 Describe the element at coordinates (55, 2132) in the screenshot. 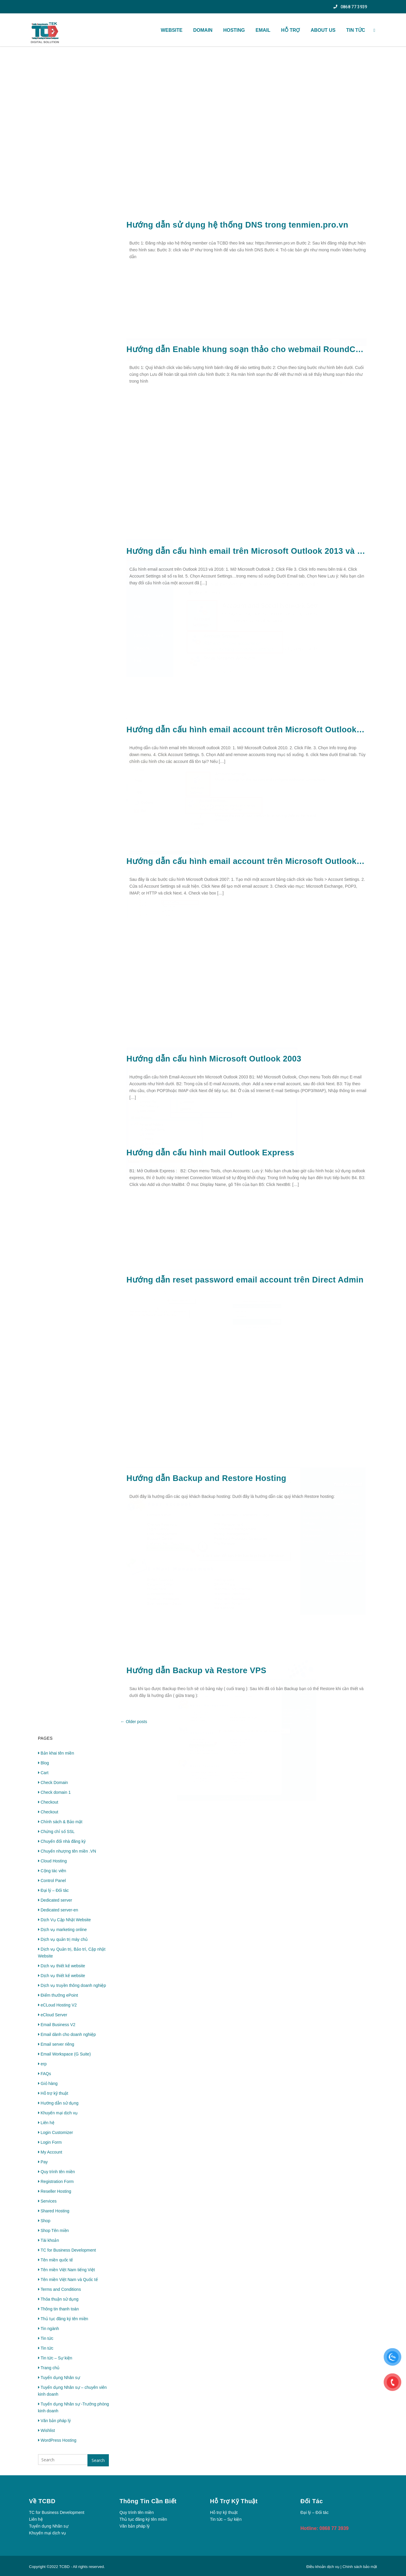

I see `Login Customizer` at that location.